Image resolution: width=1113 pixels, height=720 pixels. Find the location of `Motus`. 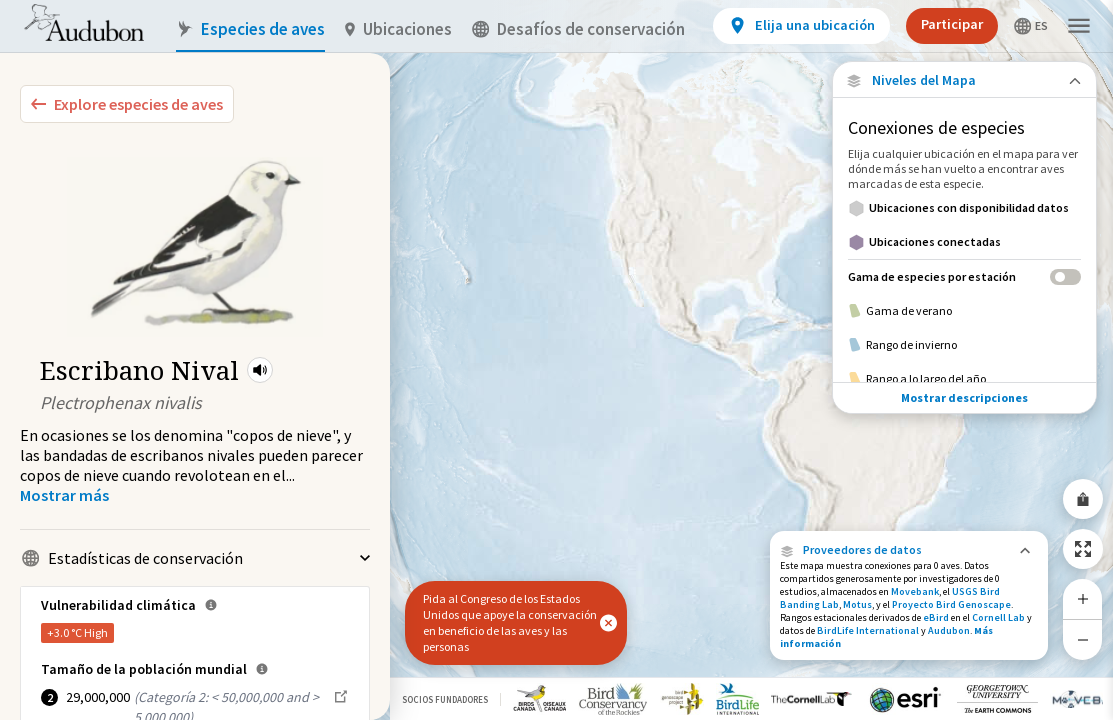

Motus is located at coordinates (857, 604).